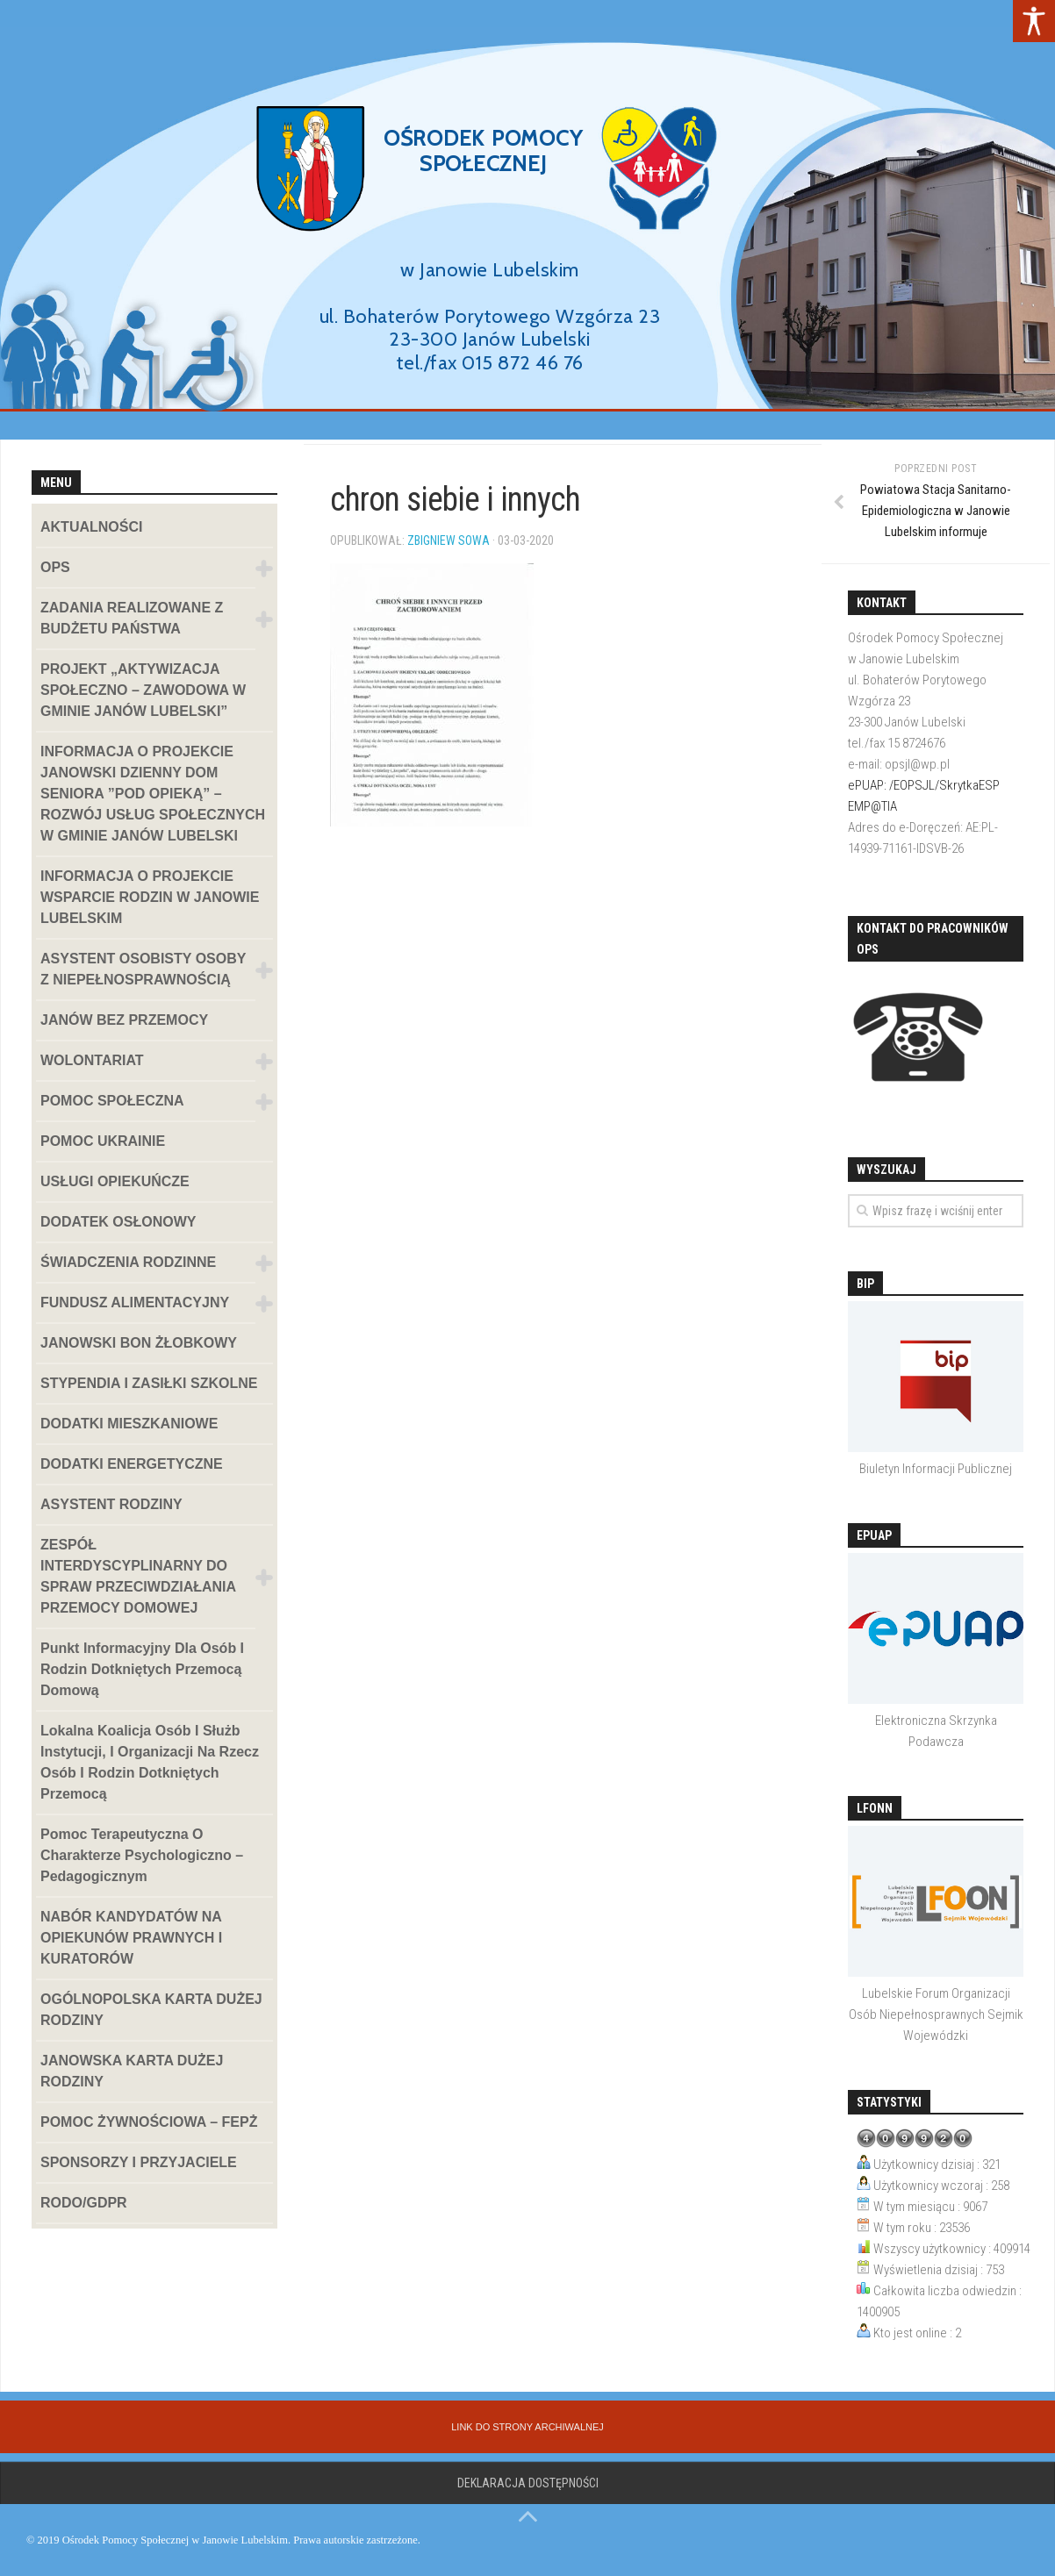  What do you see at coordinates (131, 618) in the screenshot?
I see `ZADANIA REALIZOWANE Z BUDŻETU PAŃSTWA [link]` at bounding box center [131, 618].